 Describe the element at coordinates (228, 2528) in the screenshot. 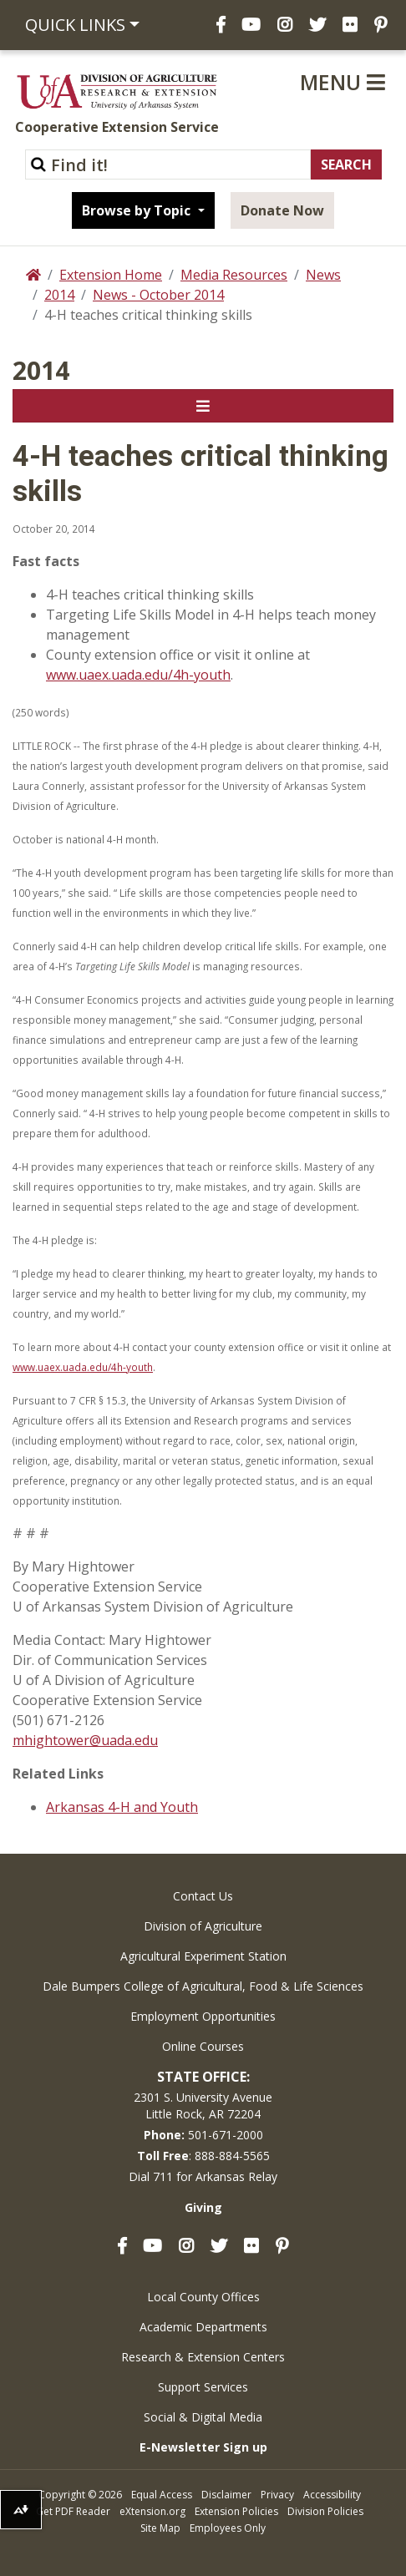

I see `Employees Only` at that location.